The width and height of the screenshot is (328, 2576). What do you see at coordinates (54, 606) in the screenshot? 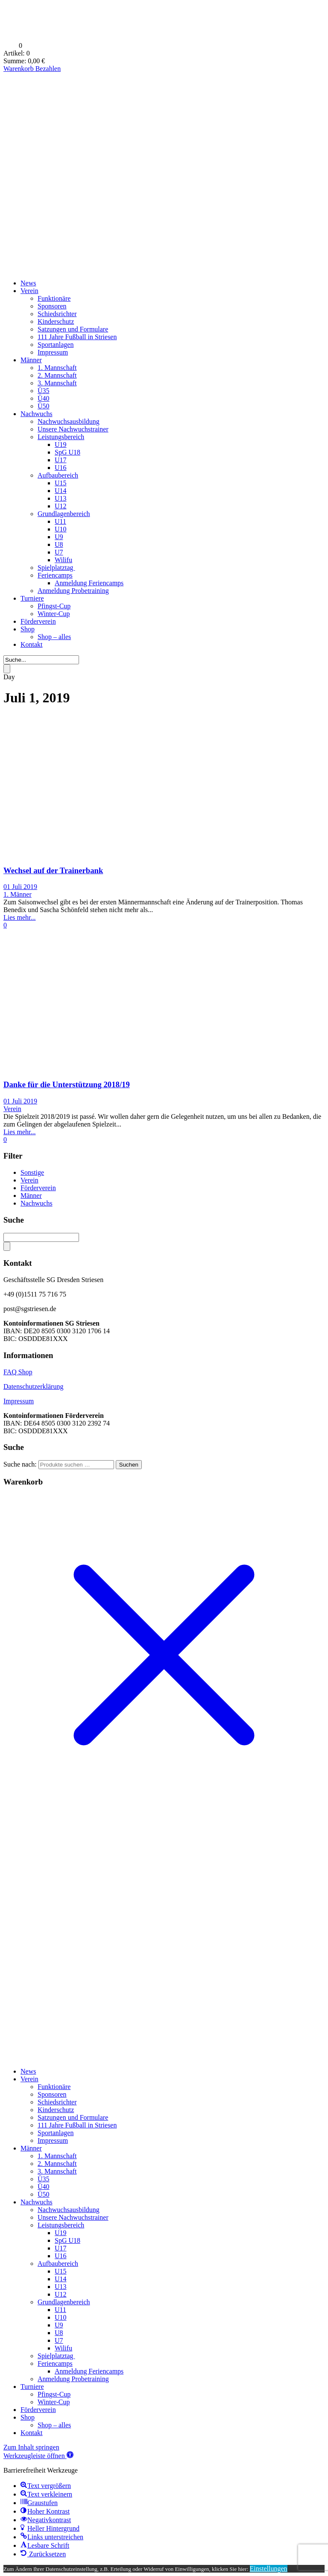
I see `Pfingst-Cup` at bounding box center [54, 606].